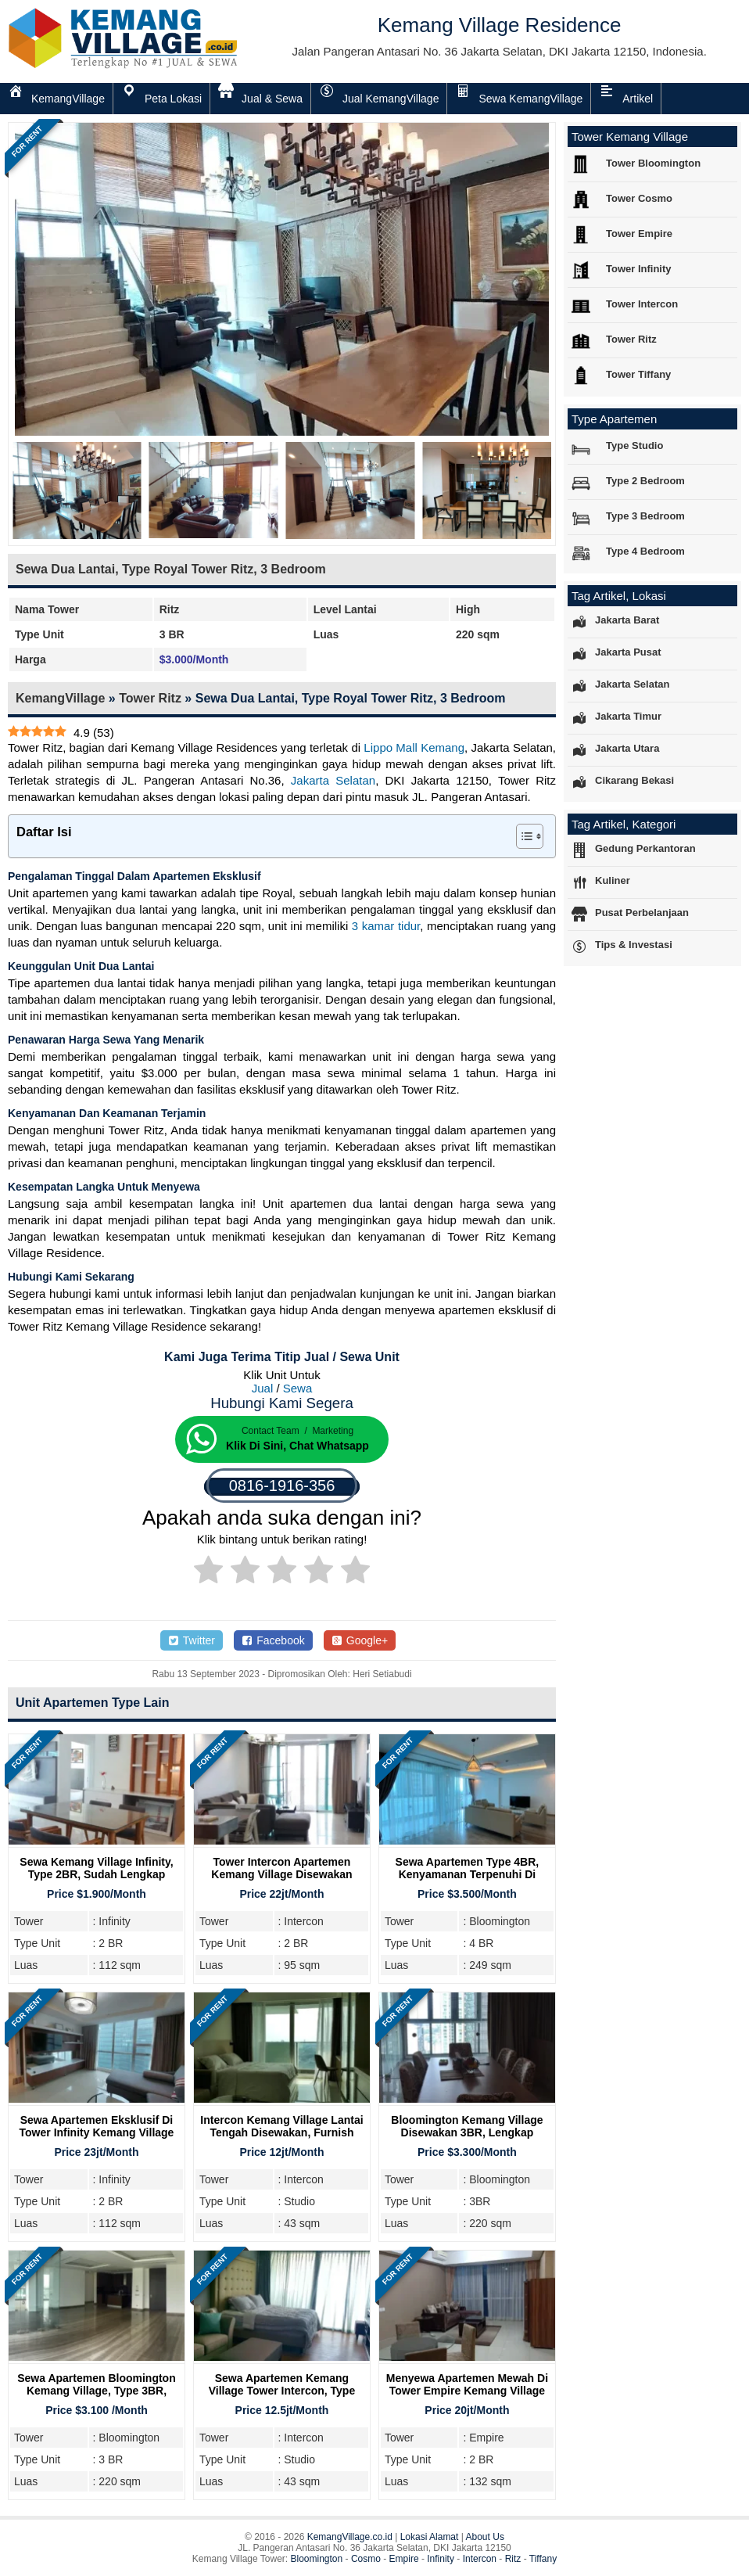 This screenshot has width=749, height=2576. I want to click on Sewa Apartemen Bloomington Kemang Village, Type 3BR, Kosong, so click(96, 2390).